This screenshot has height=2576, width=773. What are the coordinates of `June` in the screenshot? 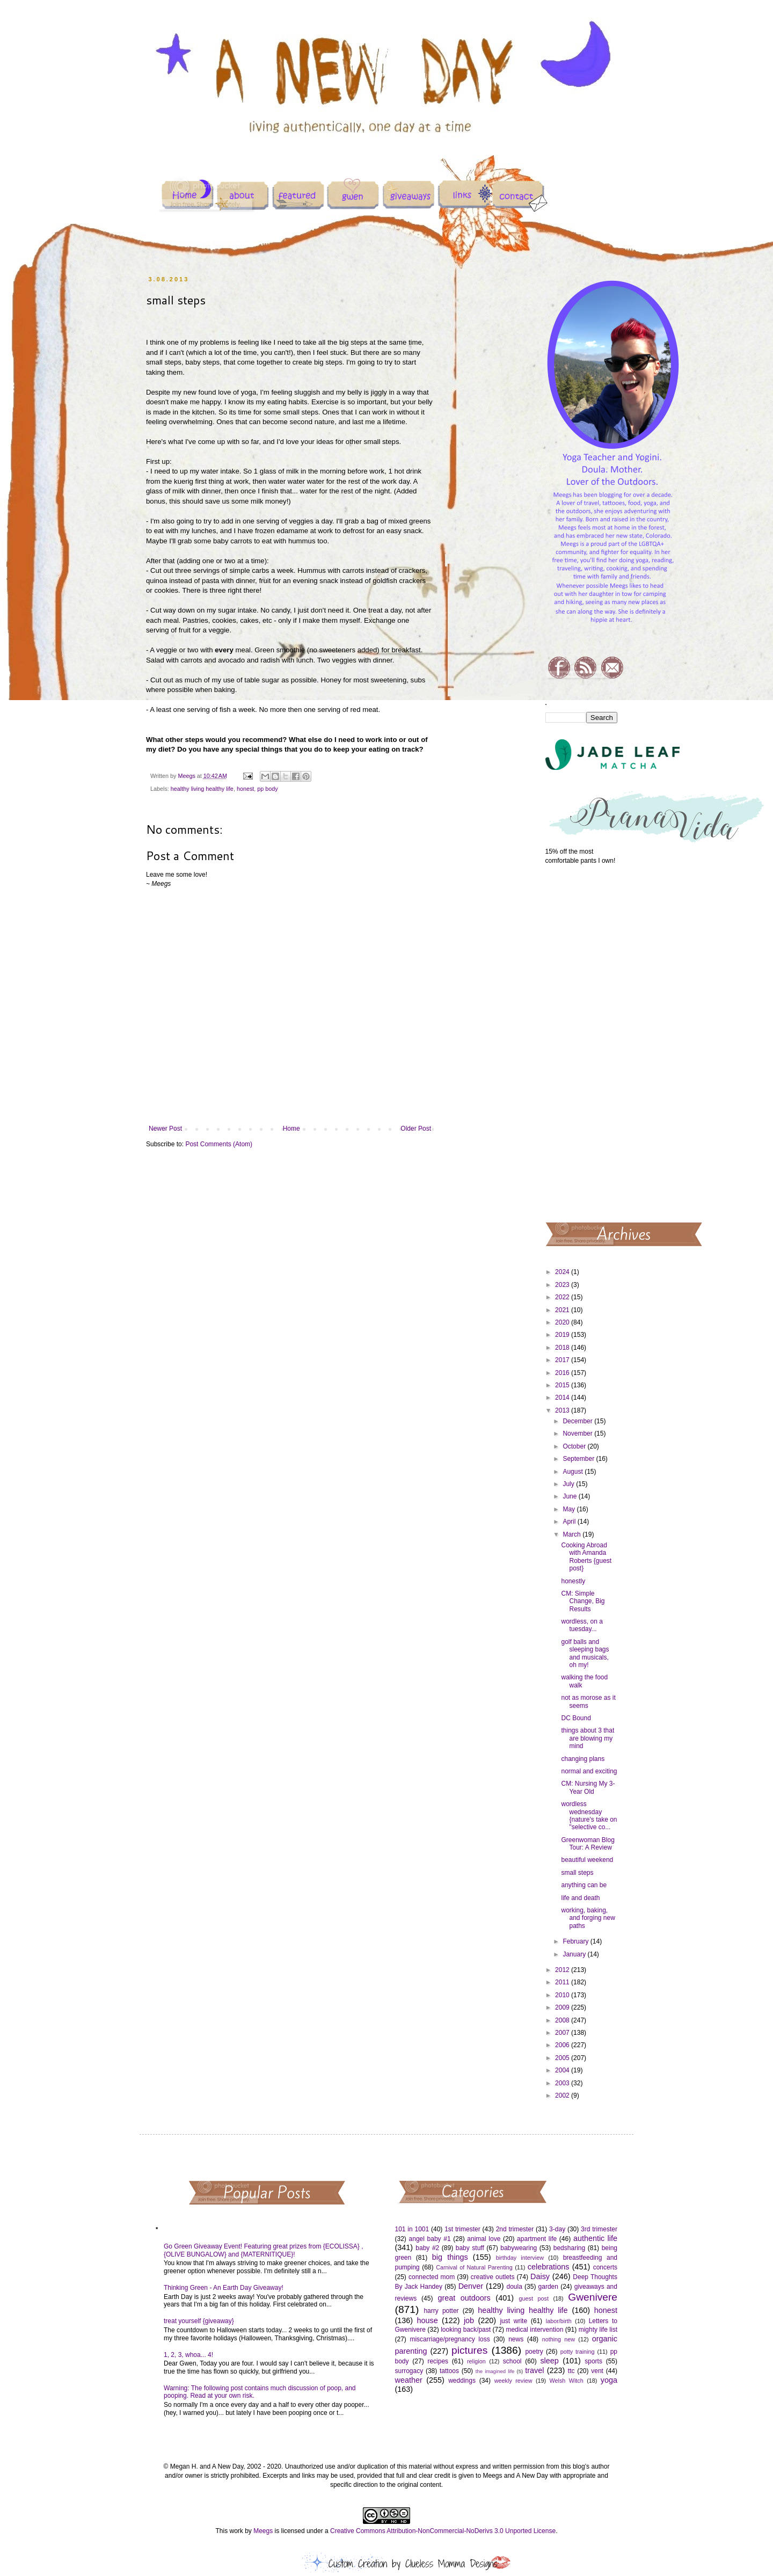 It's located at (570, 1496).